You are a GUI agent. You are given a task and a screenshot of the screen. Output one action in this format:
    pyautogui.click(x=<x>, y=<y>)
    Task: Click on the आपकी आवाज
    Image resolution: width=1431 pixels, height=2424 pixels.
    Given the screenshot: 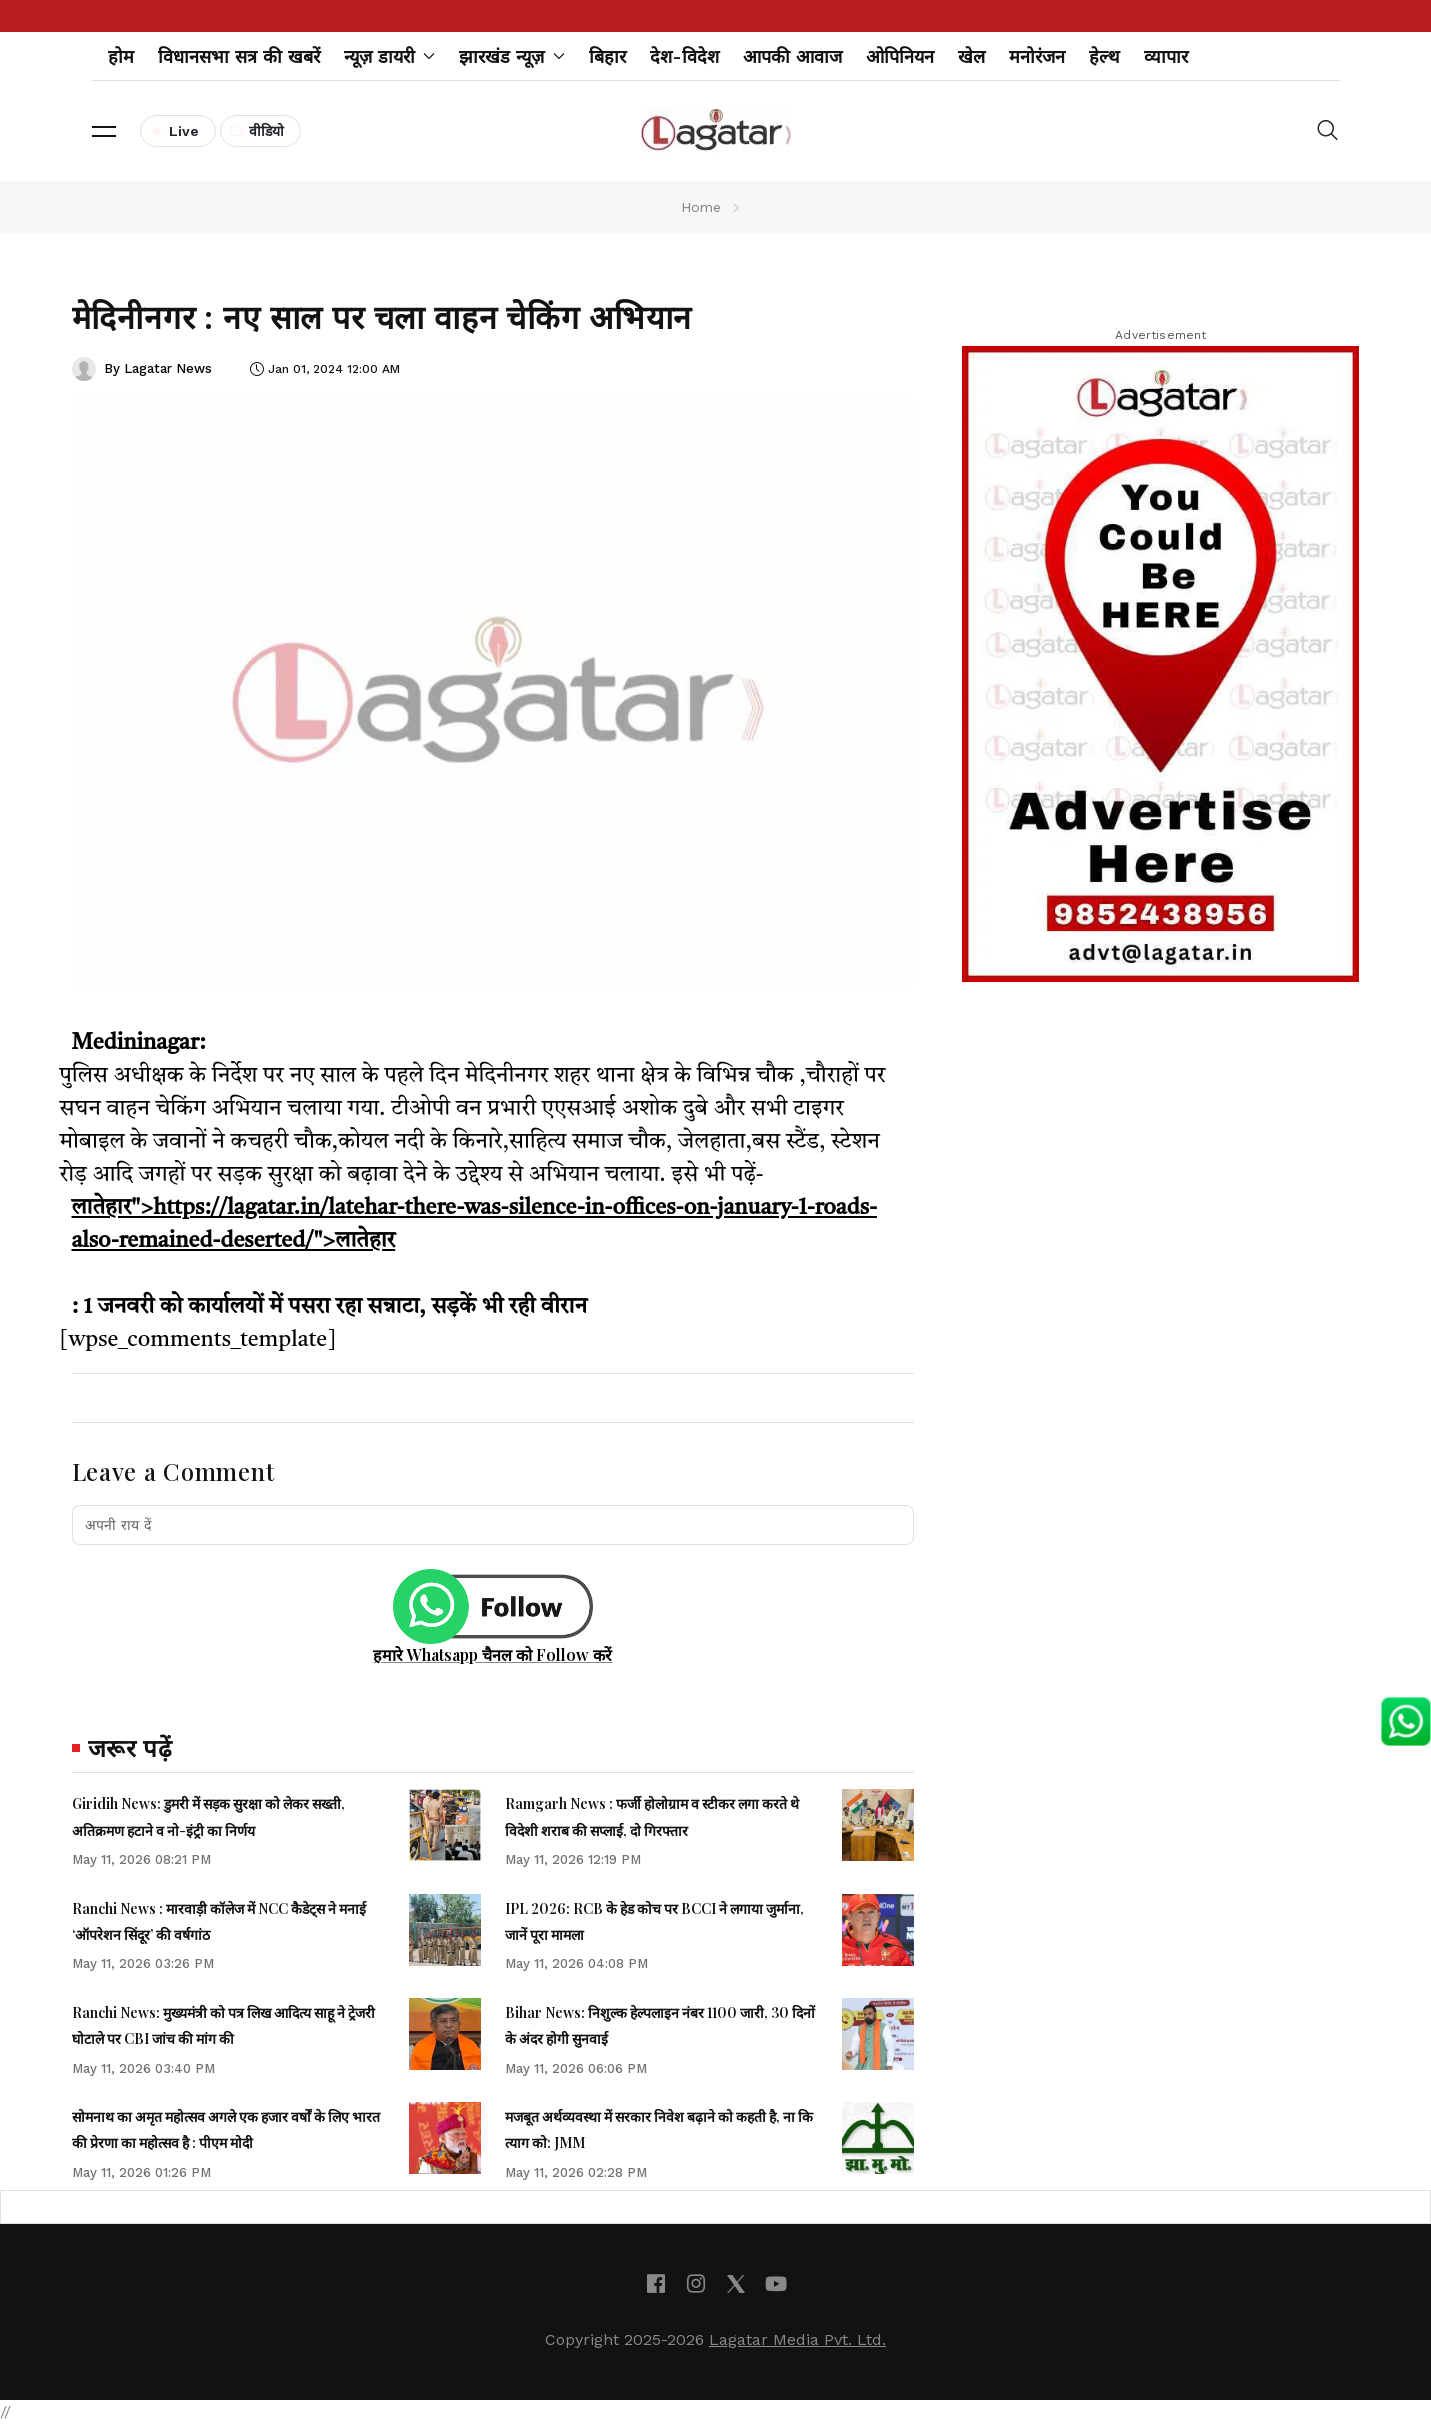 What is the action you would take?
    pyautogui.click(x=792, y=56)
    